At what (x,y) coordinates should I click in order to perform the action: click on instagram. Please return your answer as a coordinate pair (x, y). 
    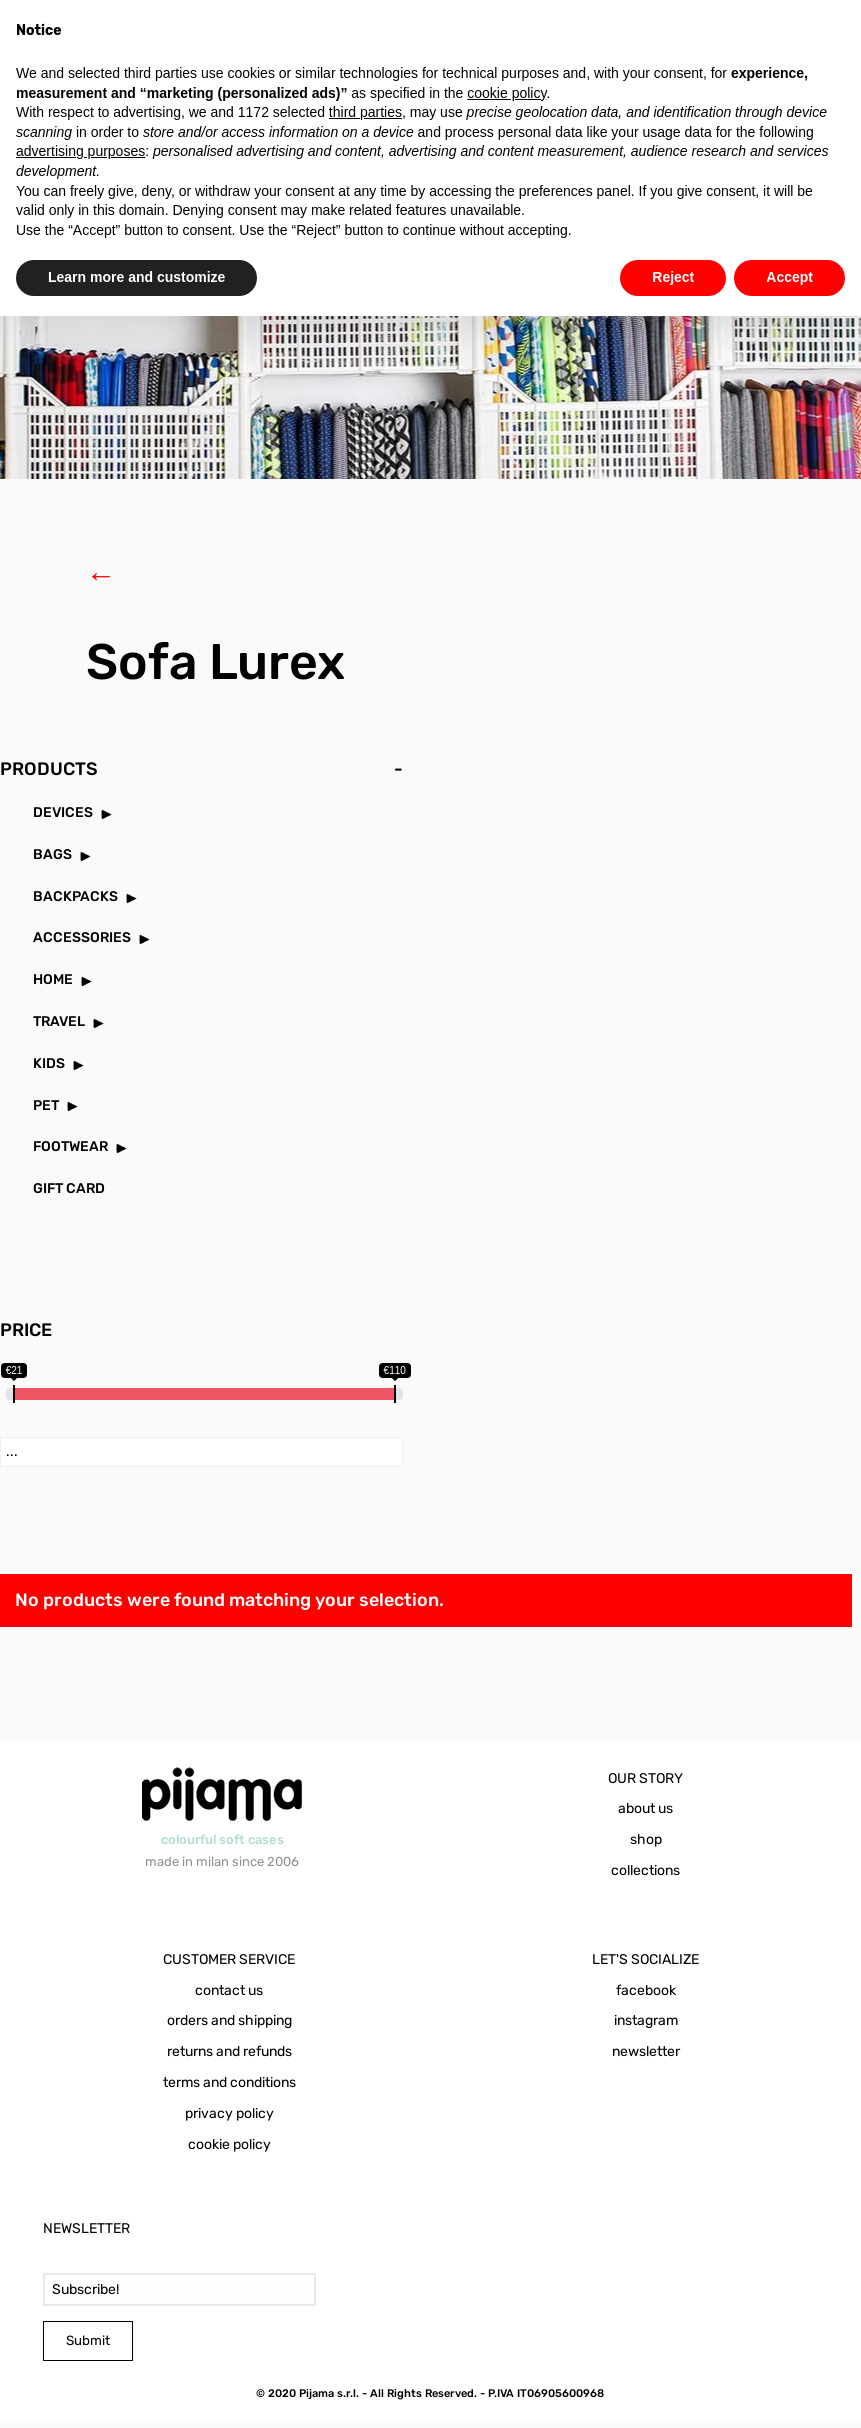
    Looking at the image, I should click on (646, 2027).